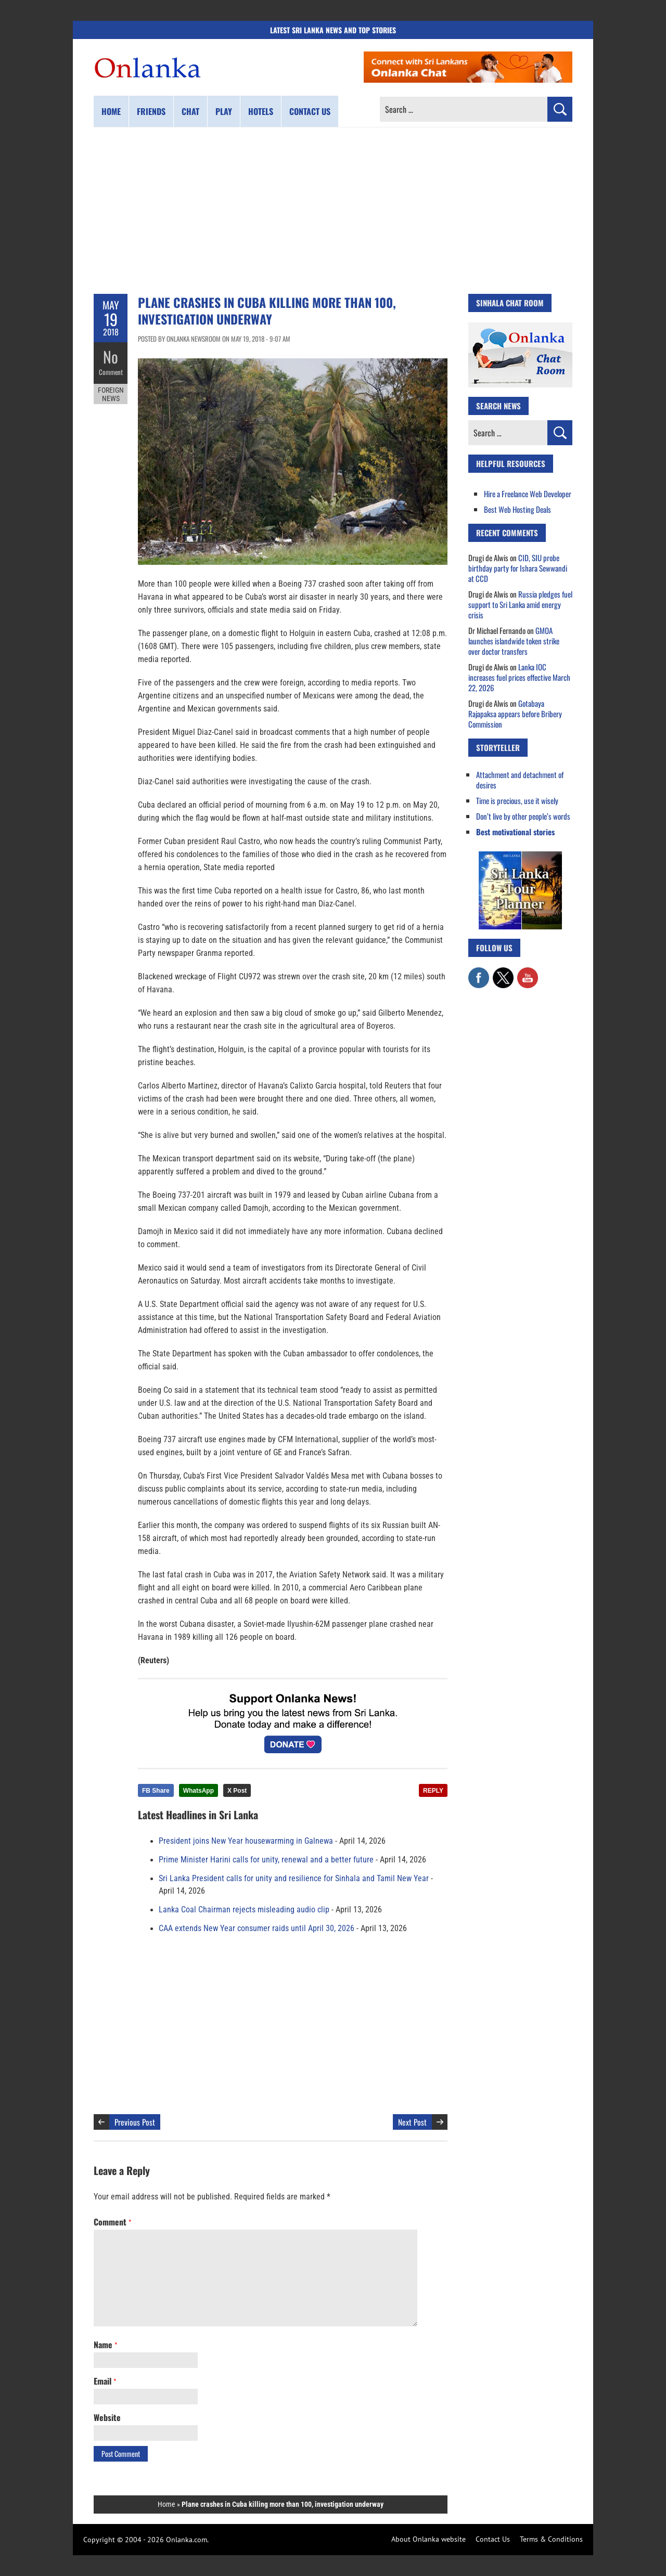  Describe the element at coordinates (513, 641) in the screenshot. I see `GMOA launches islandwide token strike over doctor transfers` at that location.